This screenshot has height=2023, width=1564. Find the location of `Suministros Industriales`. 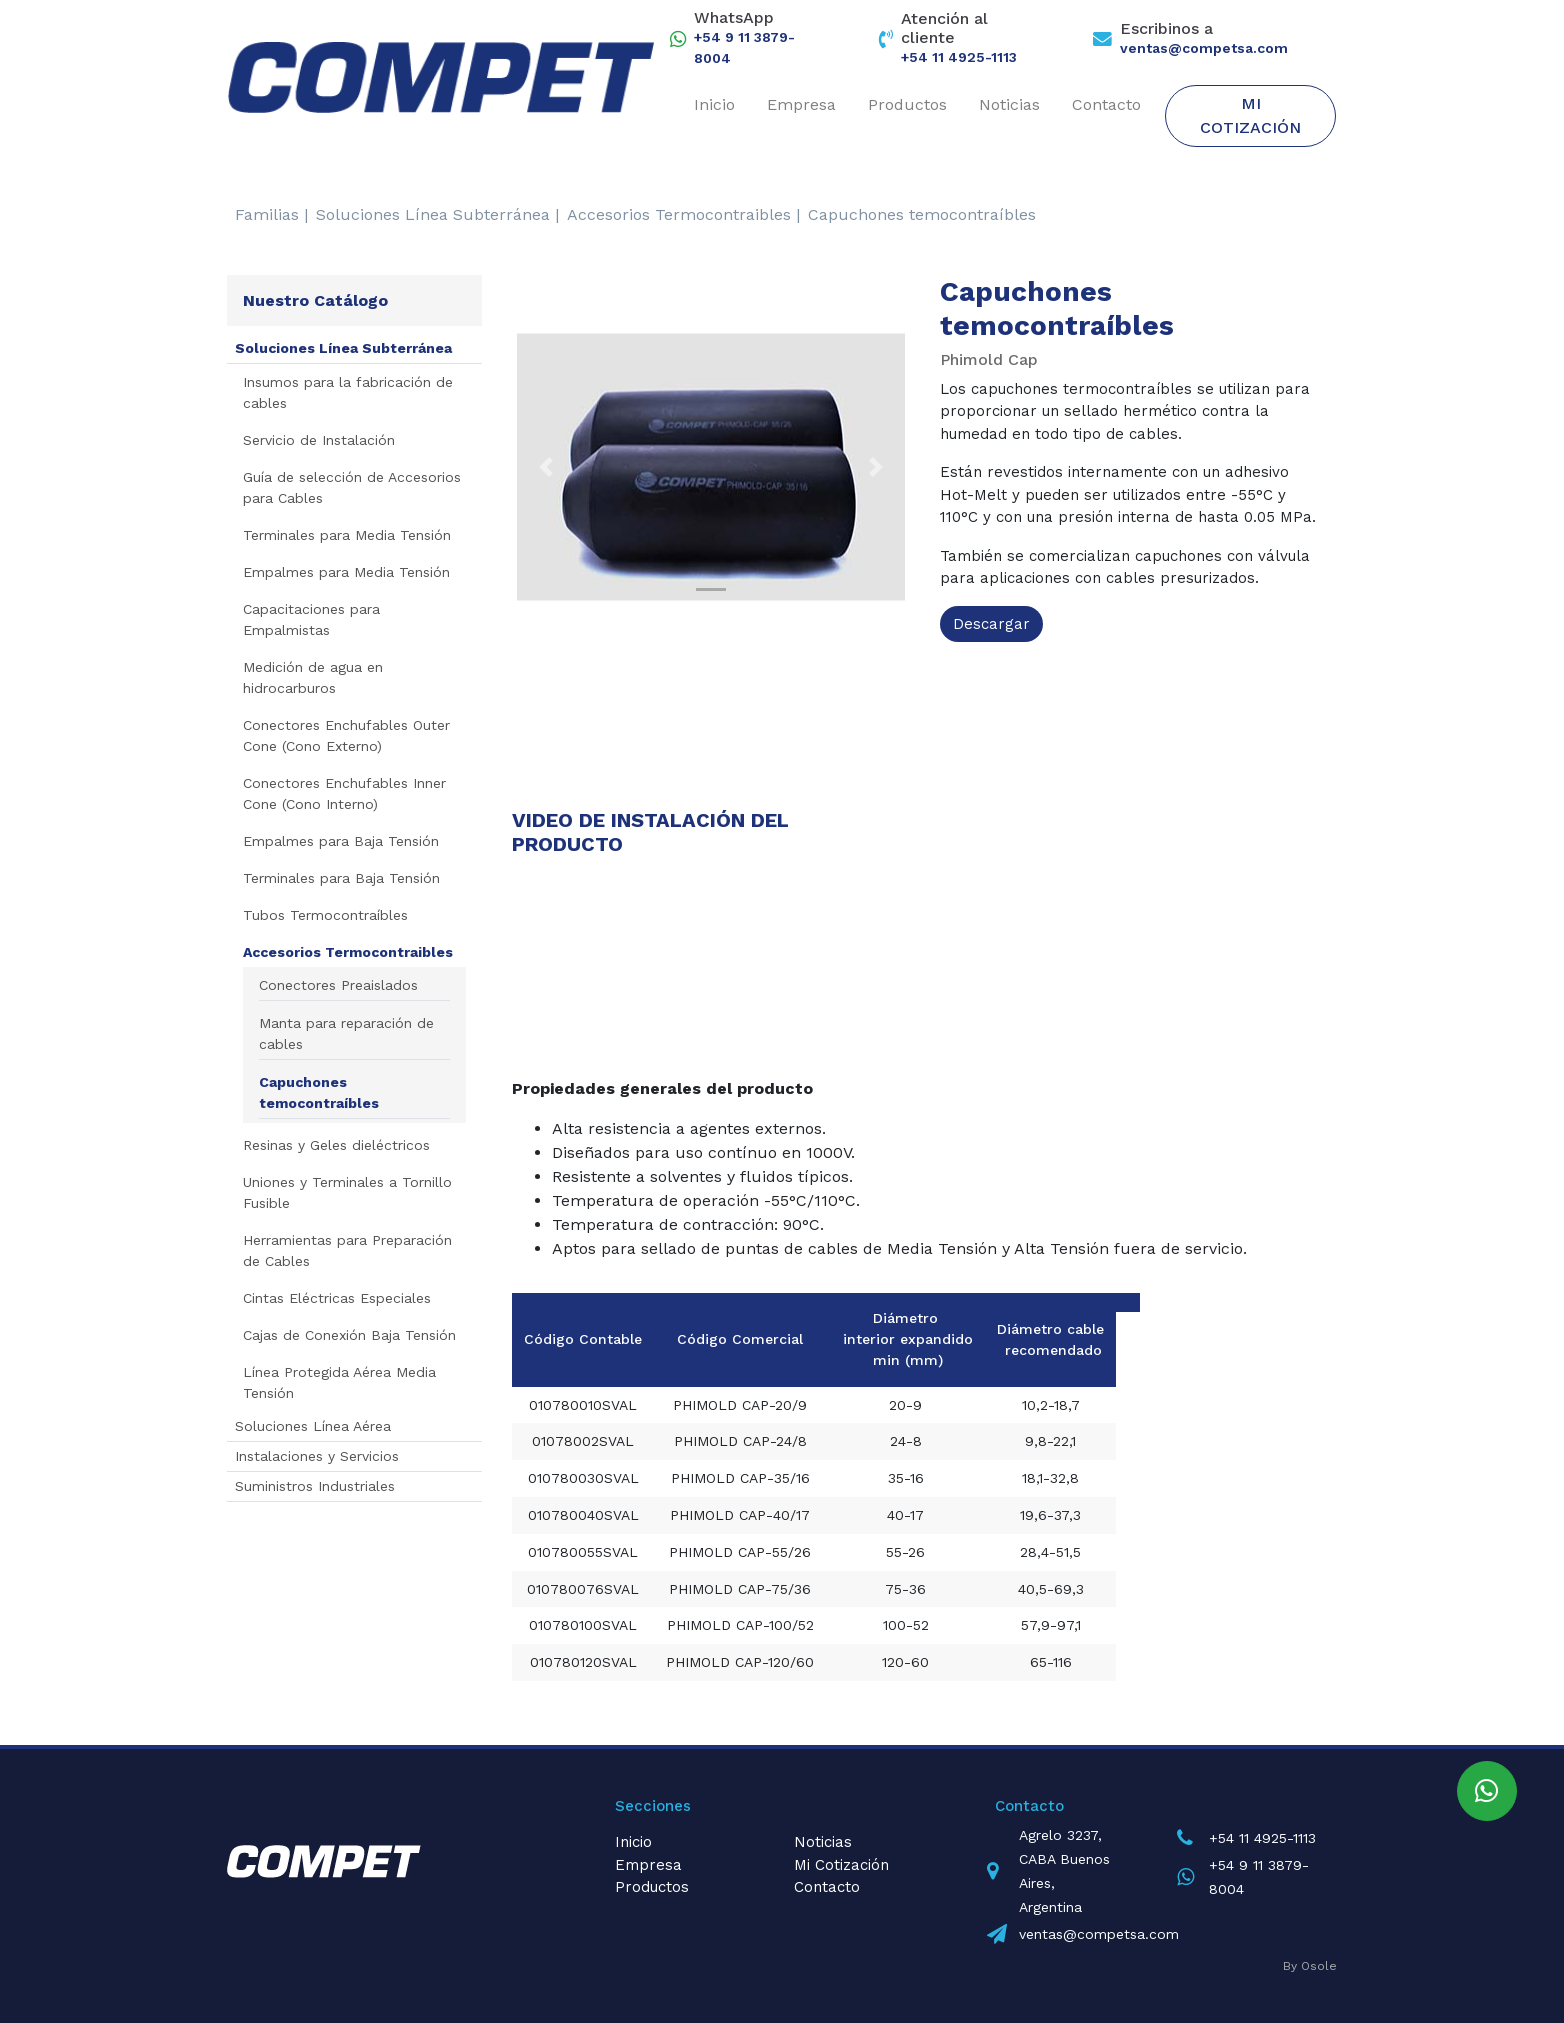

Suministros Industriales is located at coordinates (315, 1486).